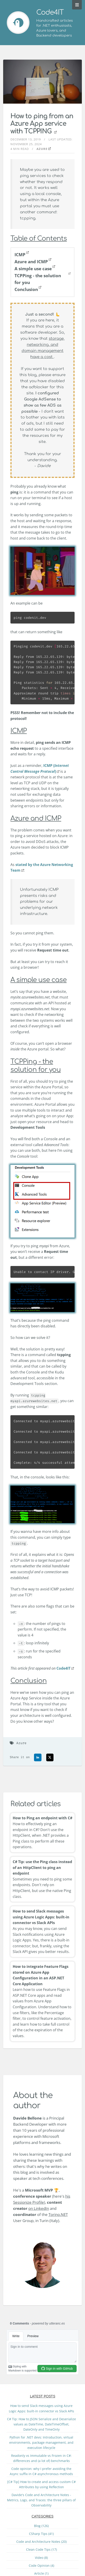  I want to click on Azure and ICMP, so click(31, 261).